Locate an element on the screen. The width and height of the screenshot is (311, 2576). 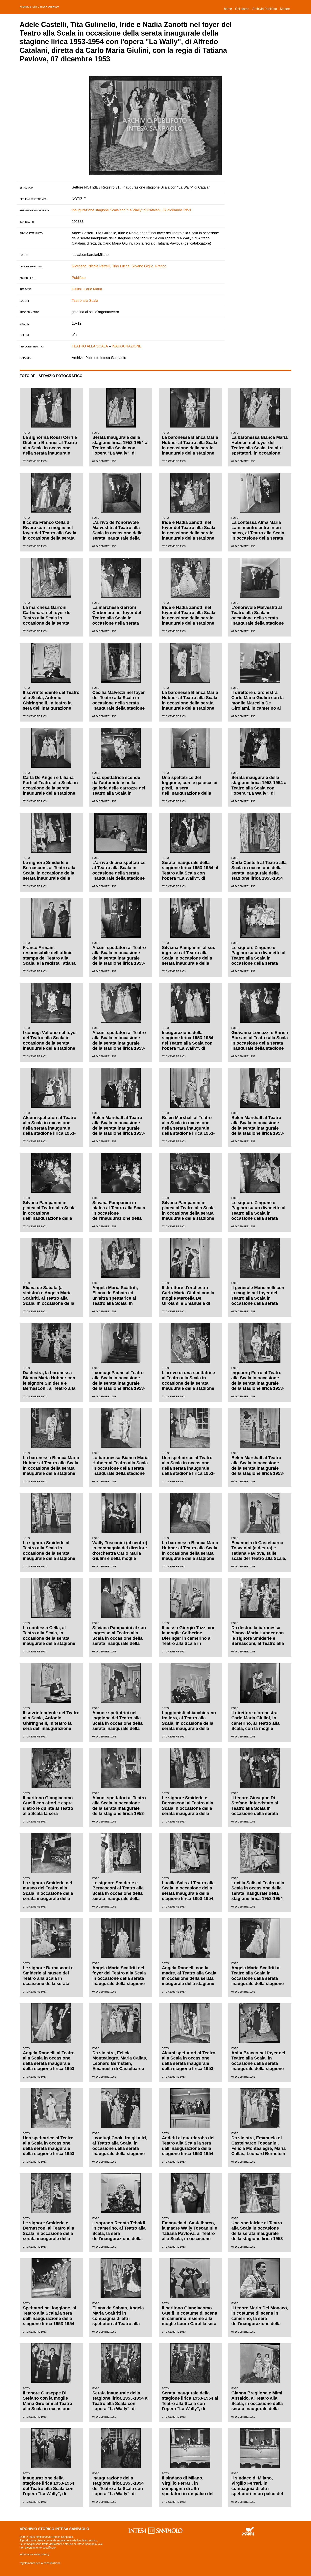
Lucca, Silvano is located at coordinates (131, 266).